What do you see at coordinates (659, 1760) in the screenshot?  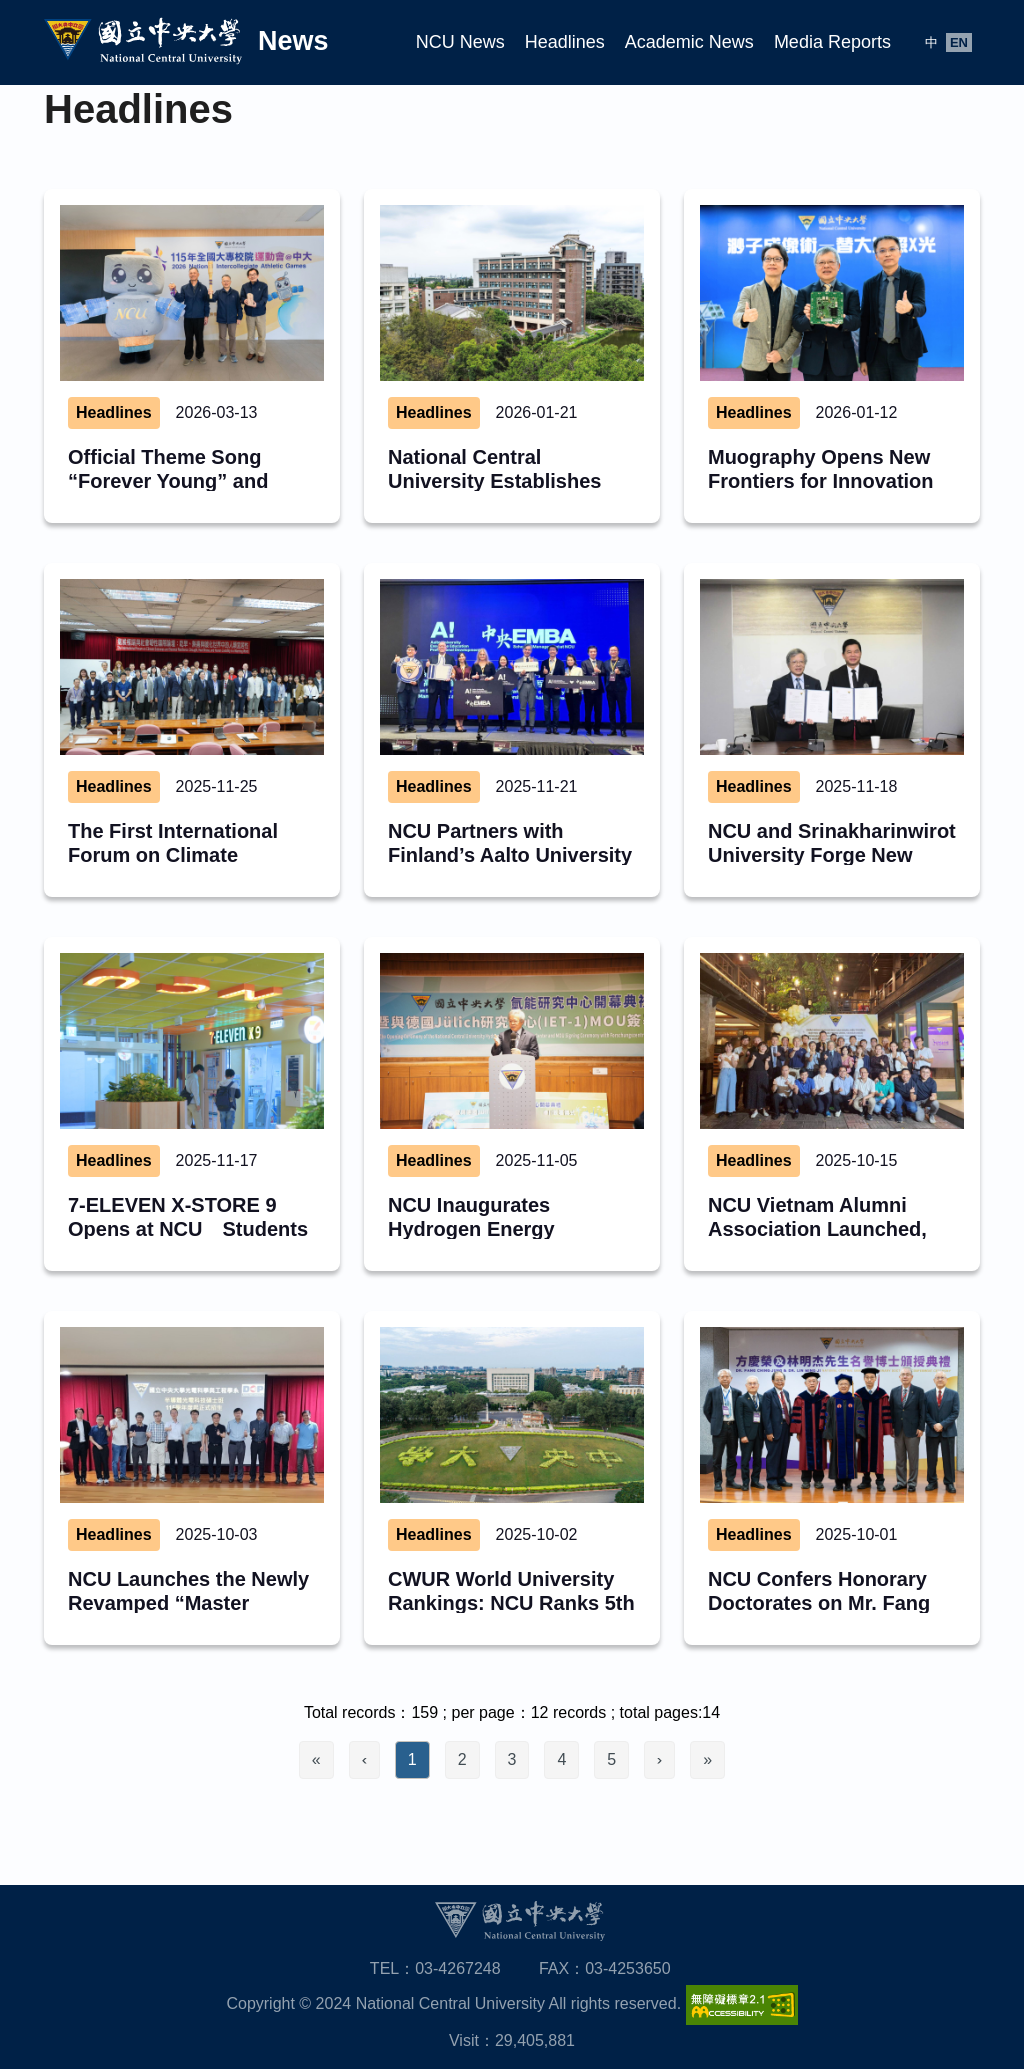 I see `[Go to next page]` at bounding box center [659, 1760].